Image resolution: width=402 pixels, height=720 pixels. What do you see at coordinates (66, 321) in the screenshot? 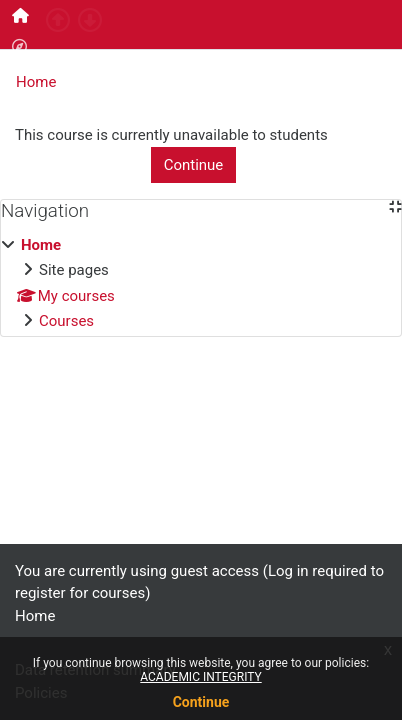
I see `Courses` at bounding box center [66, 321].